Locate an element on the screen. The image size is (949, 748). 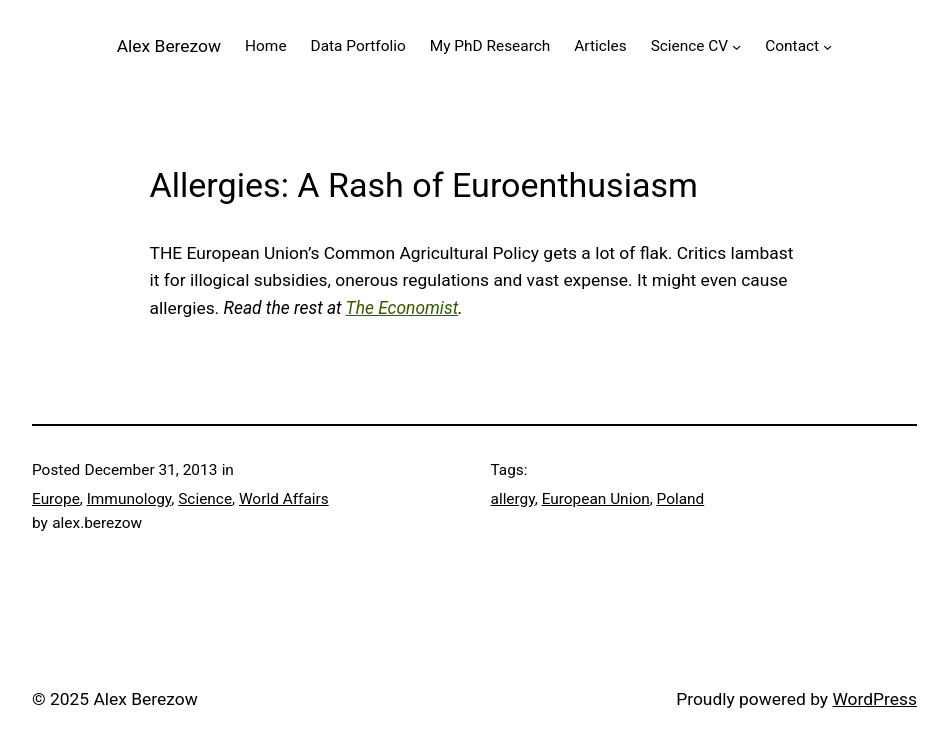
European Union is located at coordinates (596, 499).